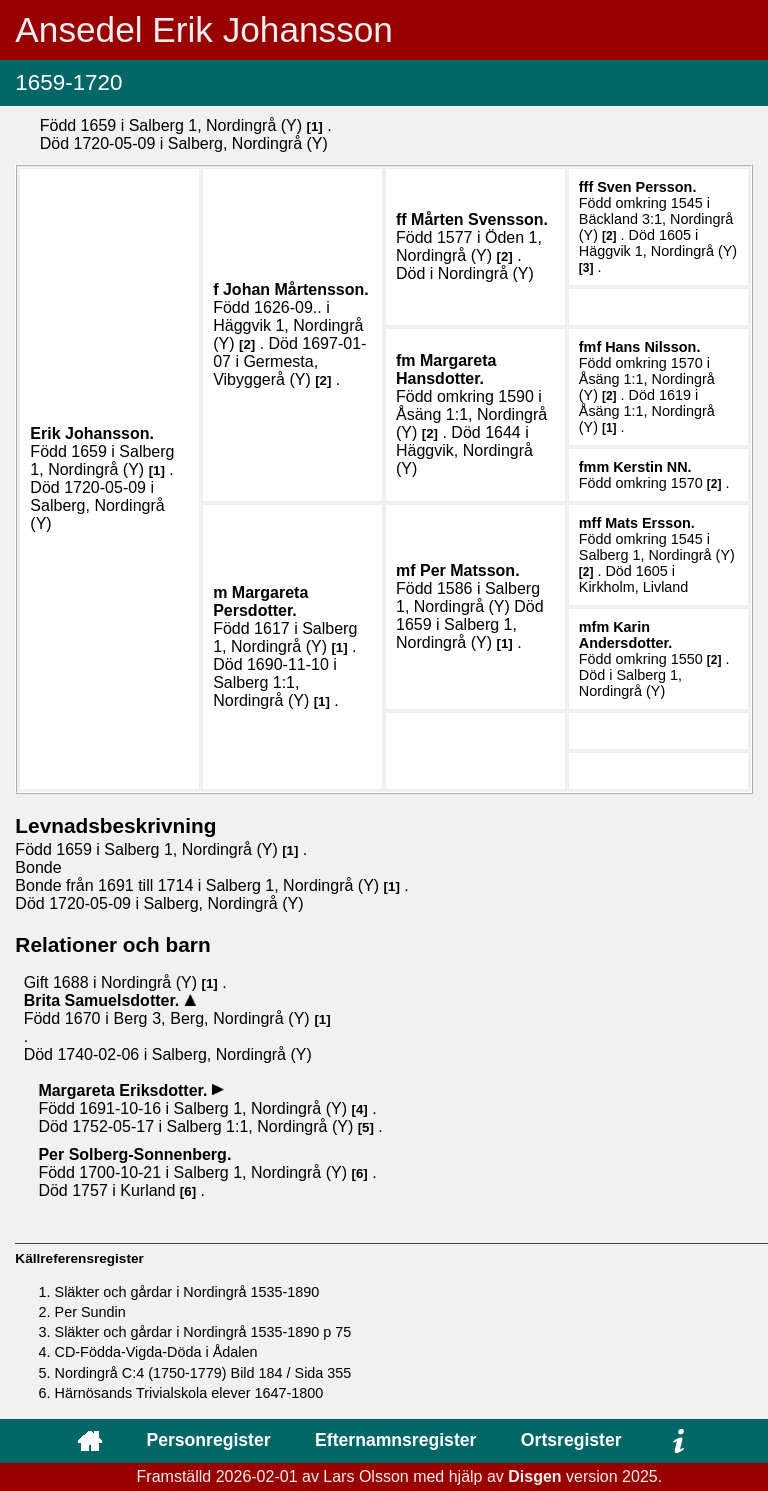 This screenshot has height=1491, width=768. Describe the element at coordinates (626, 635) in the screenshot. I see `Karin .` at that location.